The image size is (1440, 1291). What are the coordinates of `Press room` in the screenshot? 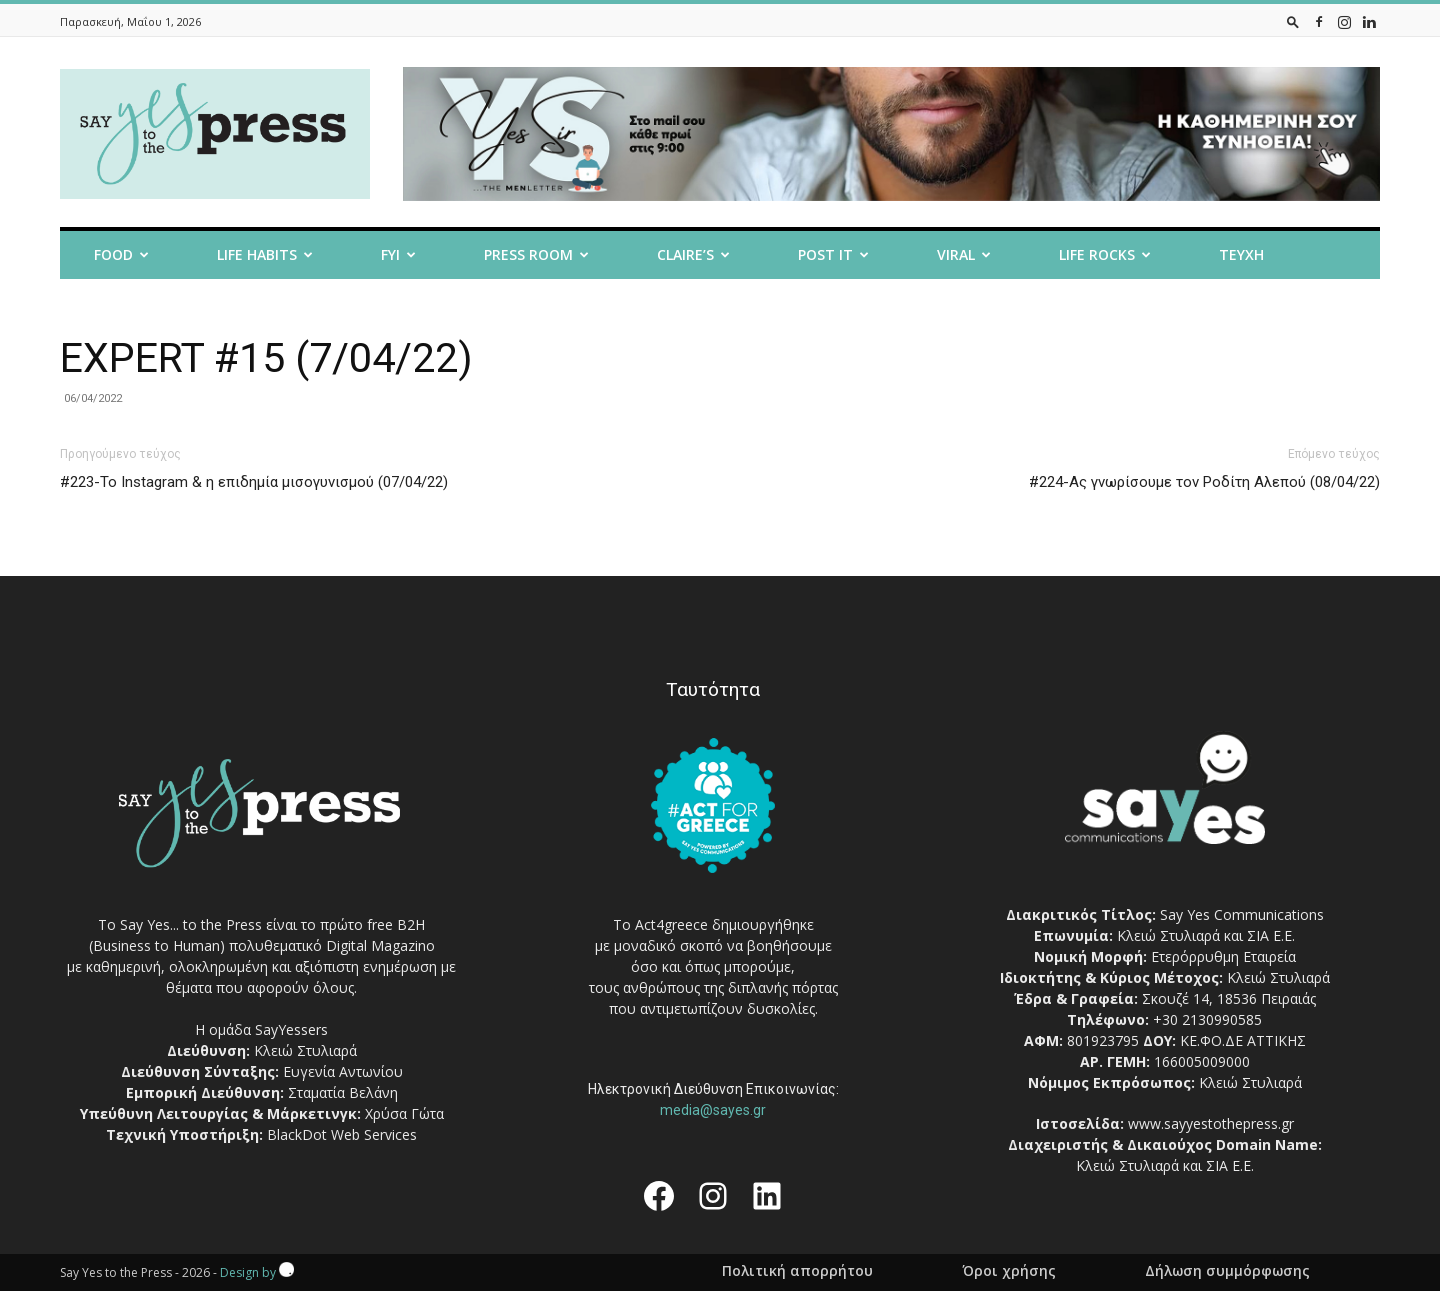 It's located at (536, 254).